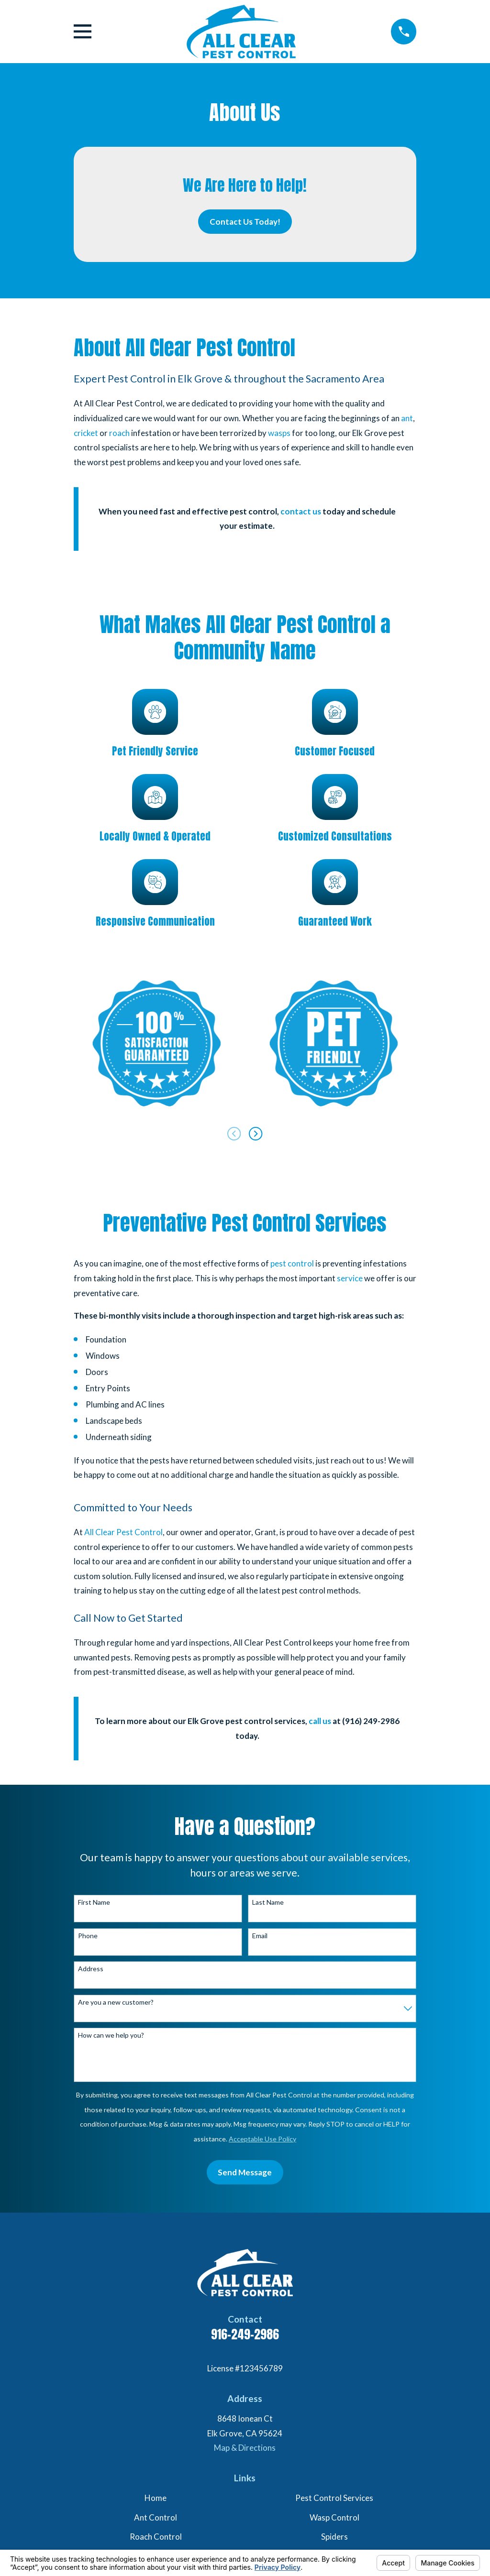 The width and height of the screenshot is (490, 2576). What do you see at coordinates (245, 2448) in the screenshot?
I see `Map & Directions` at bounding box center [245, 2448].